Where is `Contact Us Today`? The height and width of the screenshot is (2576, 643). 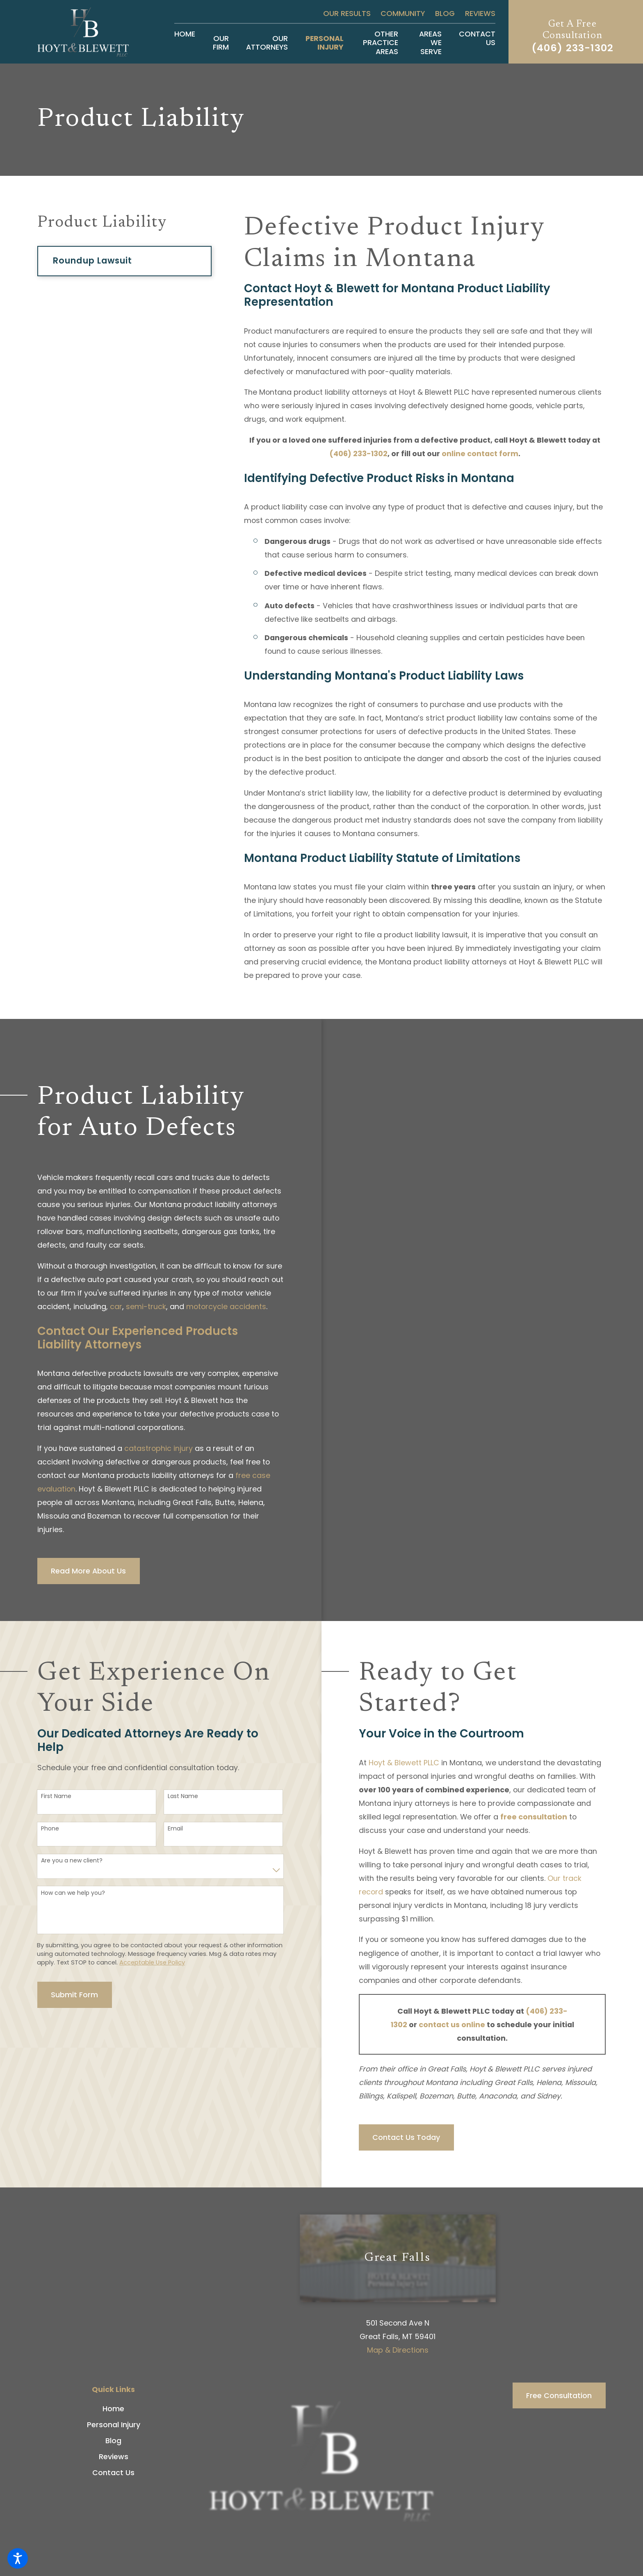 Contact Us Today is located at coordinates (406, 2137).